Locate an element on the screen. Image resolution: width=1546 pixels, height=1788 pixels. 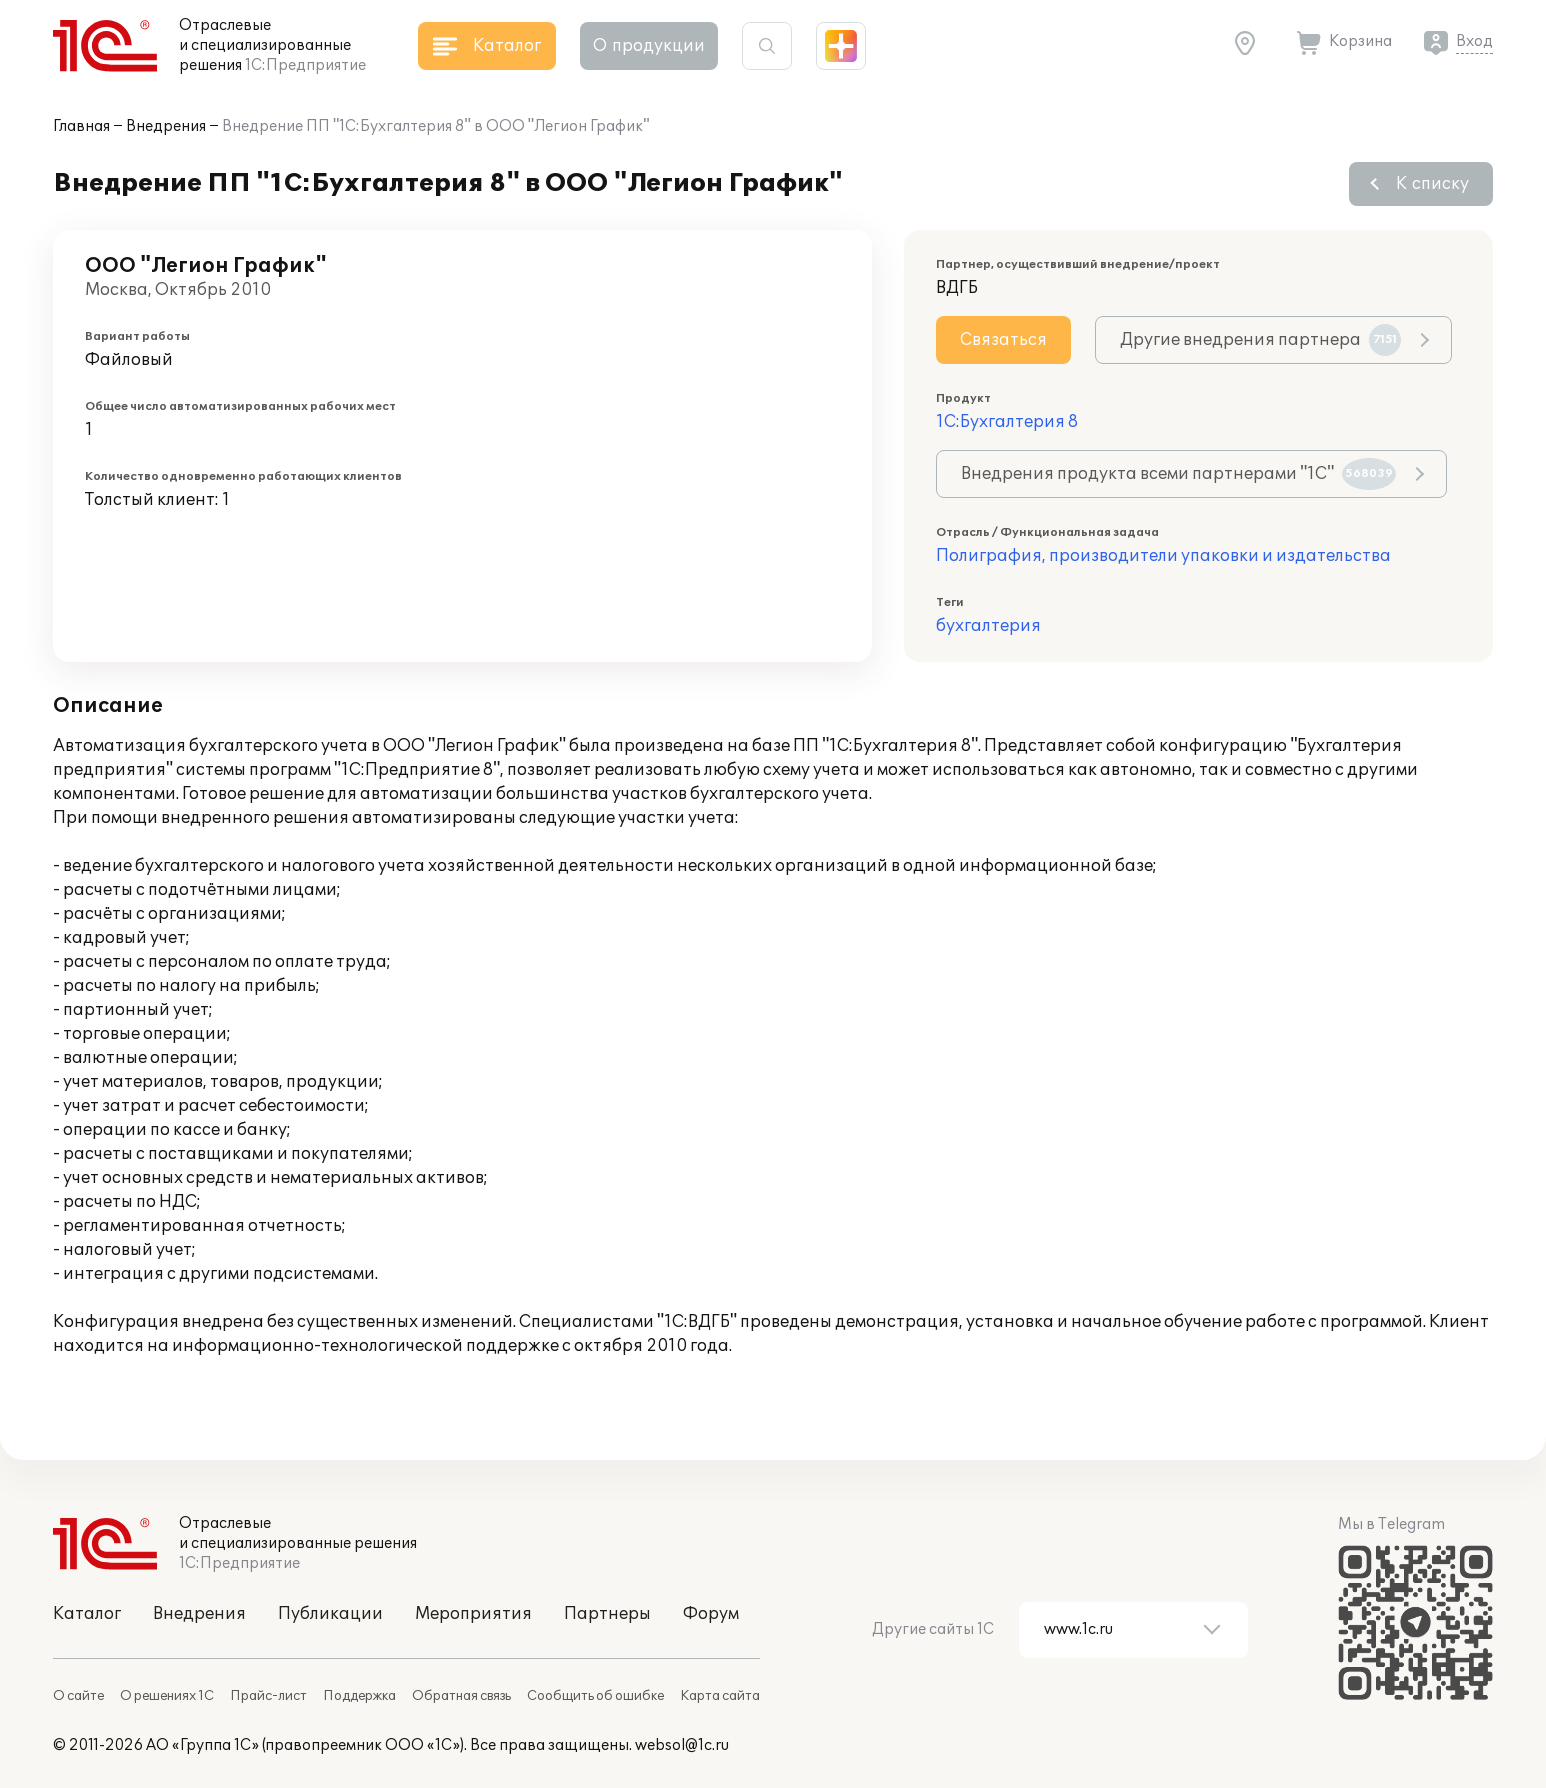
1С:Бухгалтерия 8 is located at coordinates (1007, 422).